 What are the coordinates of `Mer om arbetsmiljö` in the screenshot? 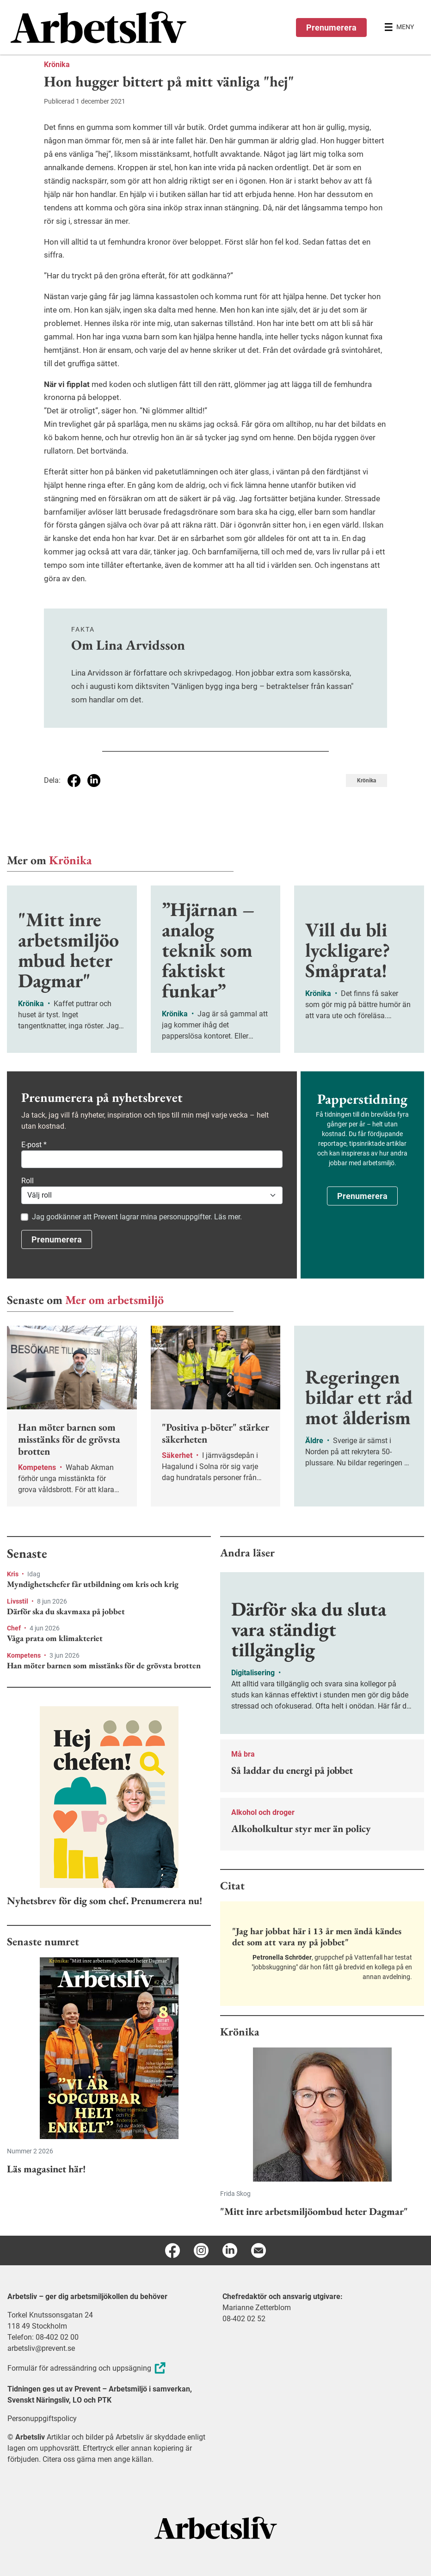 It's located at (114, 1300).